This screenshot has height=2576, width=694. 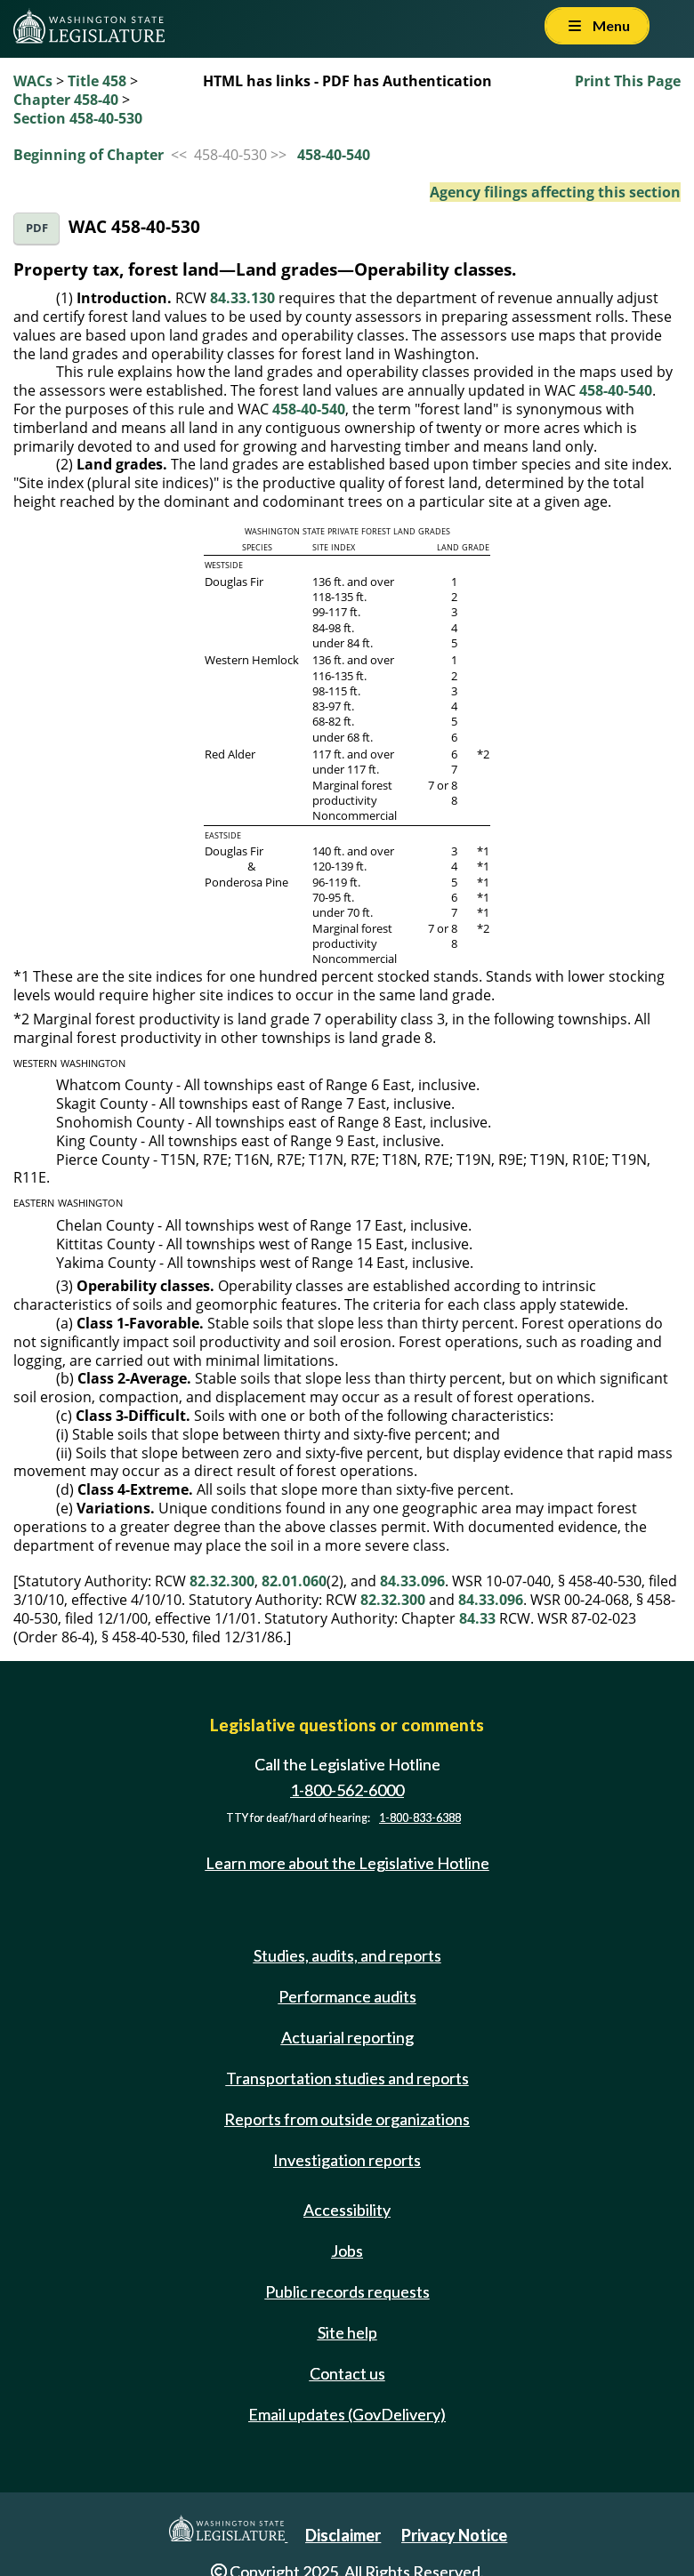 I want to click on 84.33.130, so click(x=242, y=298).